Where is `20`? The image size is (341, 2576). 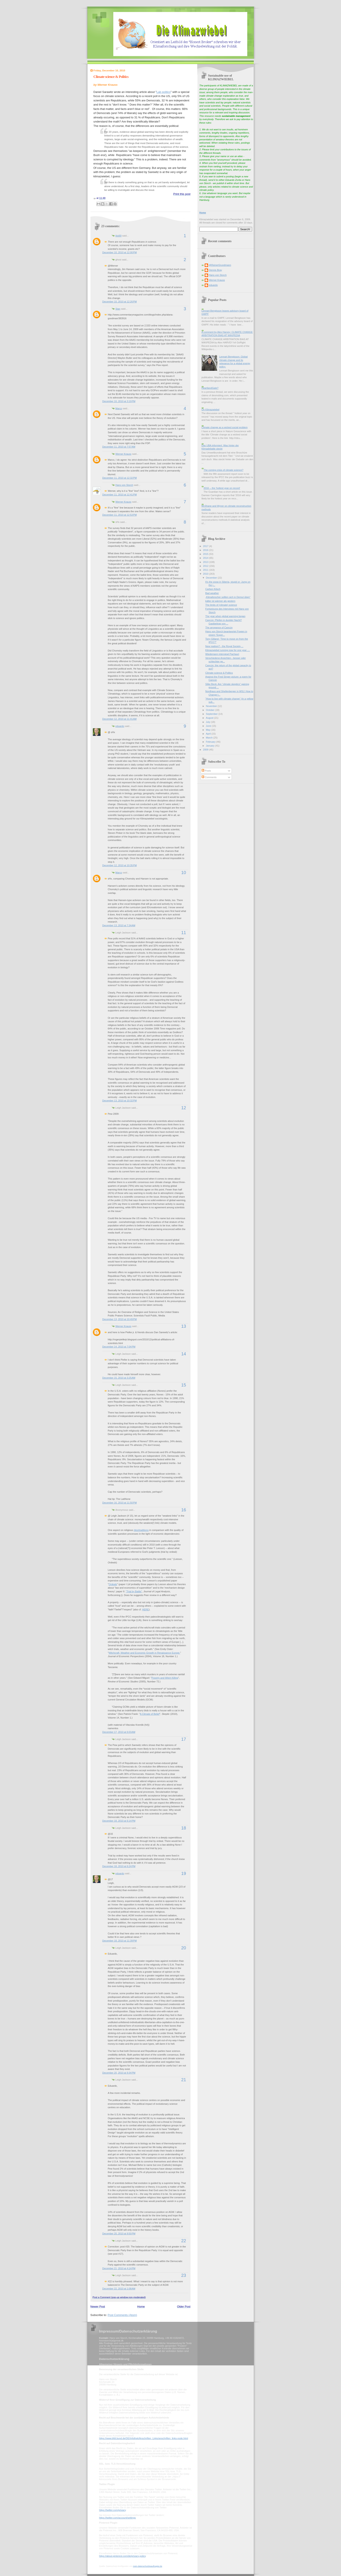
20 is located at coordinates (183, 1947).